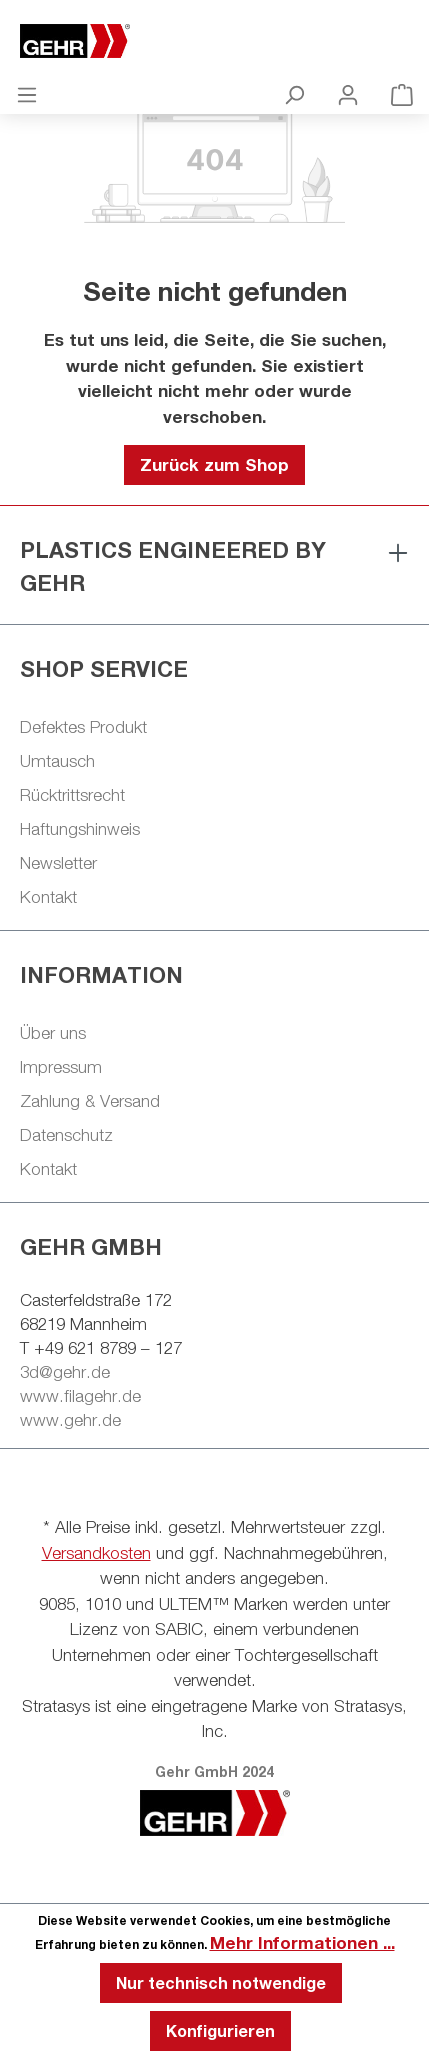  I want to click on Nur technisch notwendige, so click(221, 1982).